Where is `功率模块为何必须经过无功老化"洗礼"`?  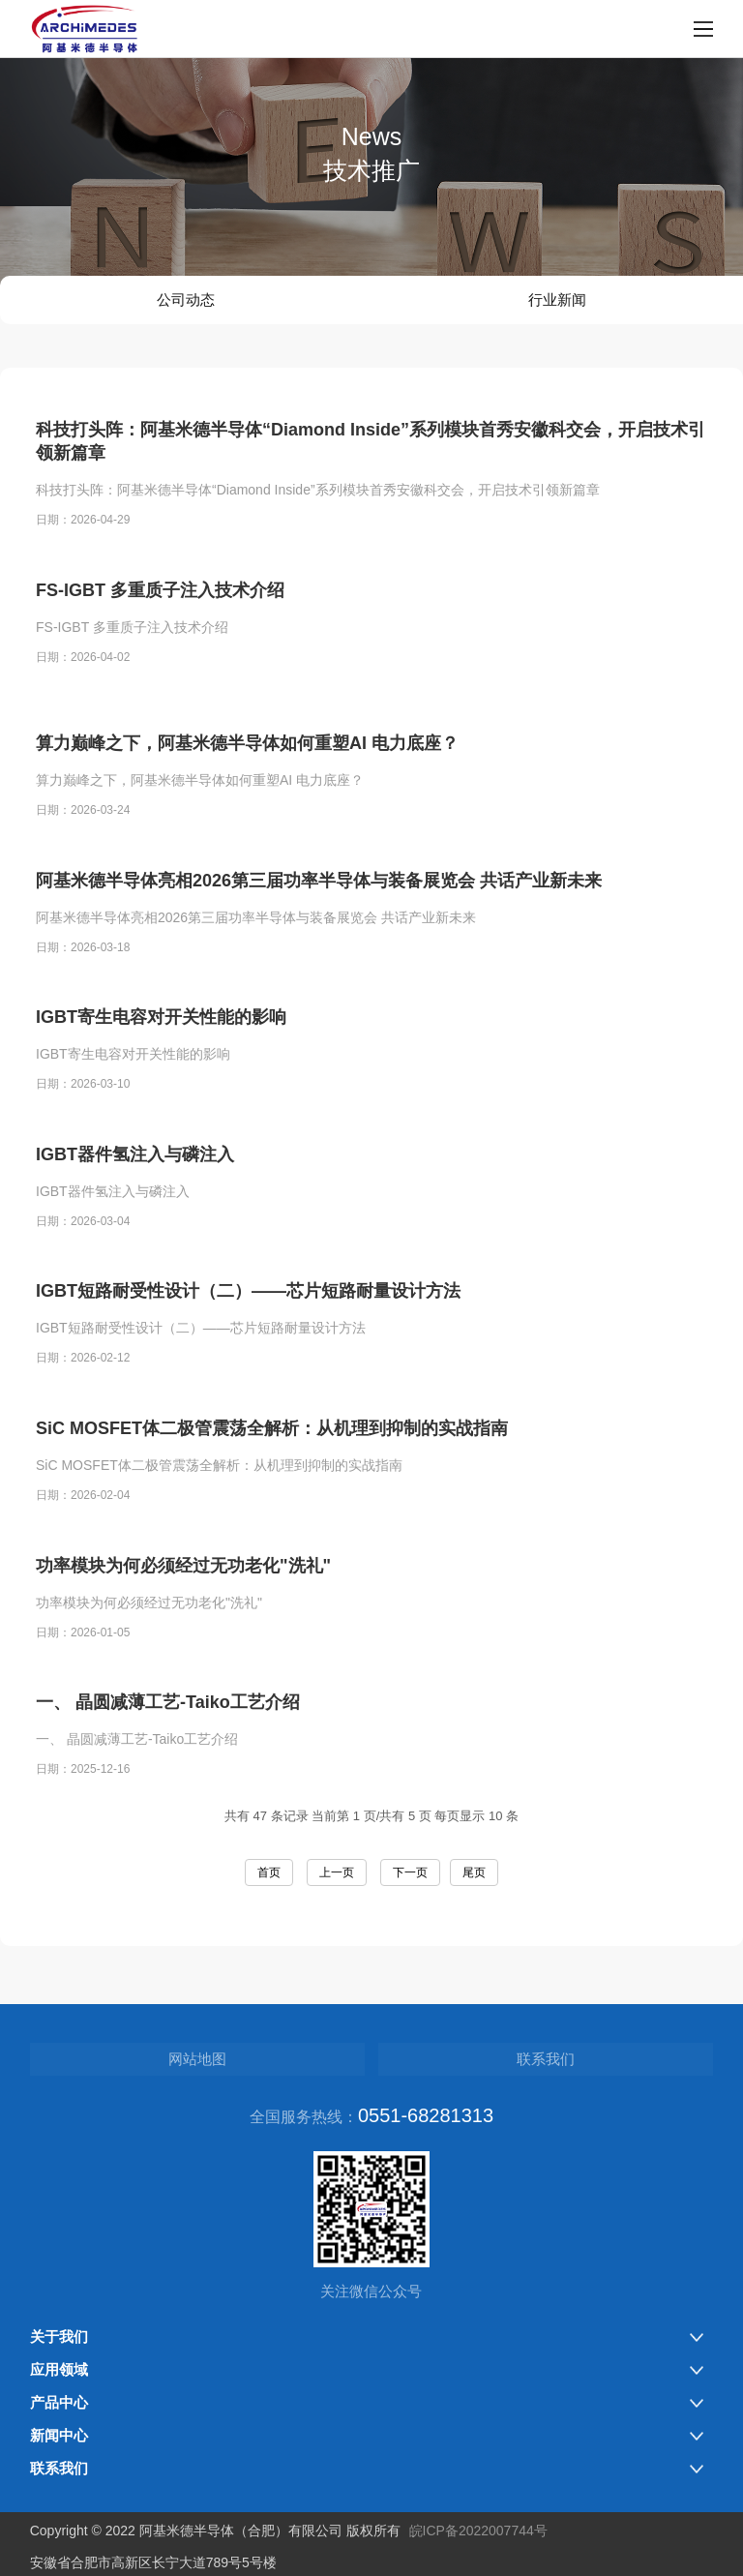
功率模块为何必须经过无功老化"洗礼" is located at coordinates (183, 1607).